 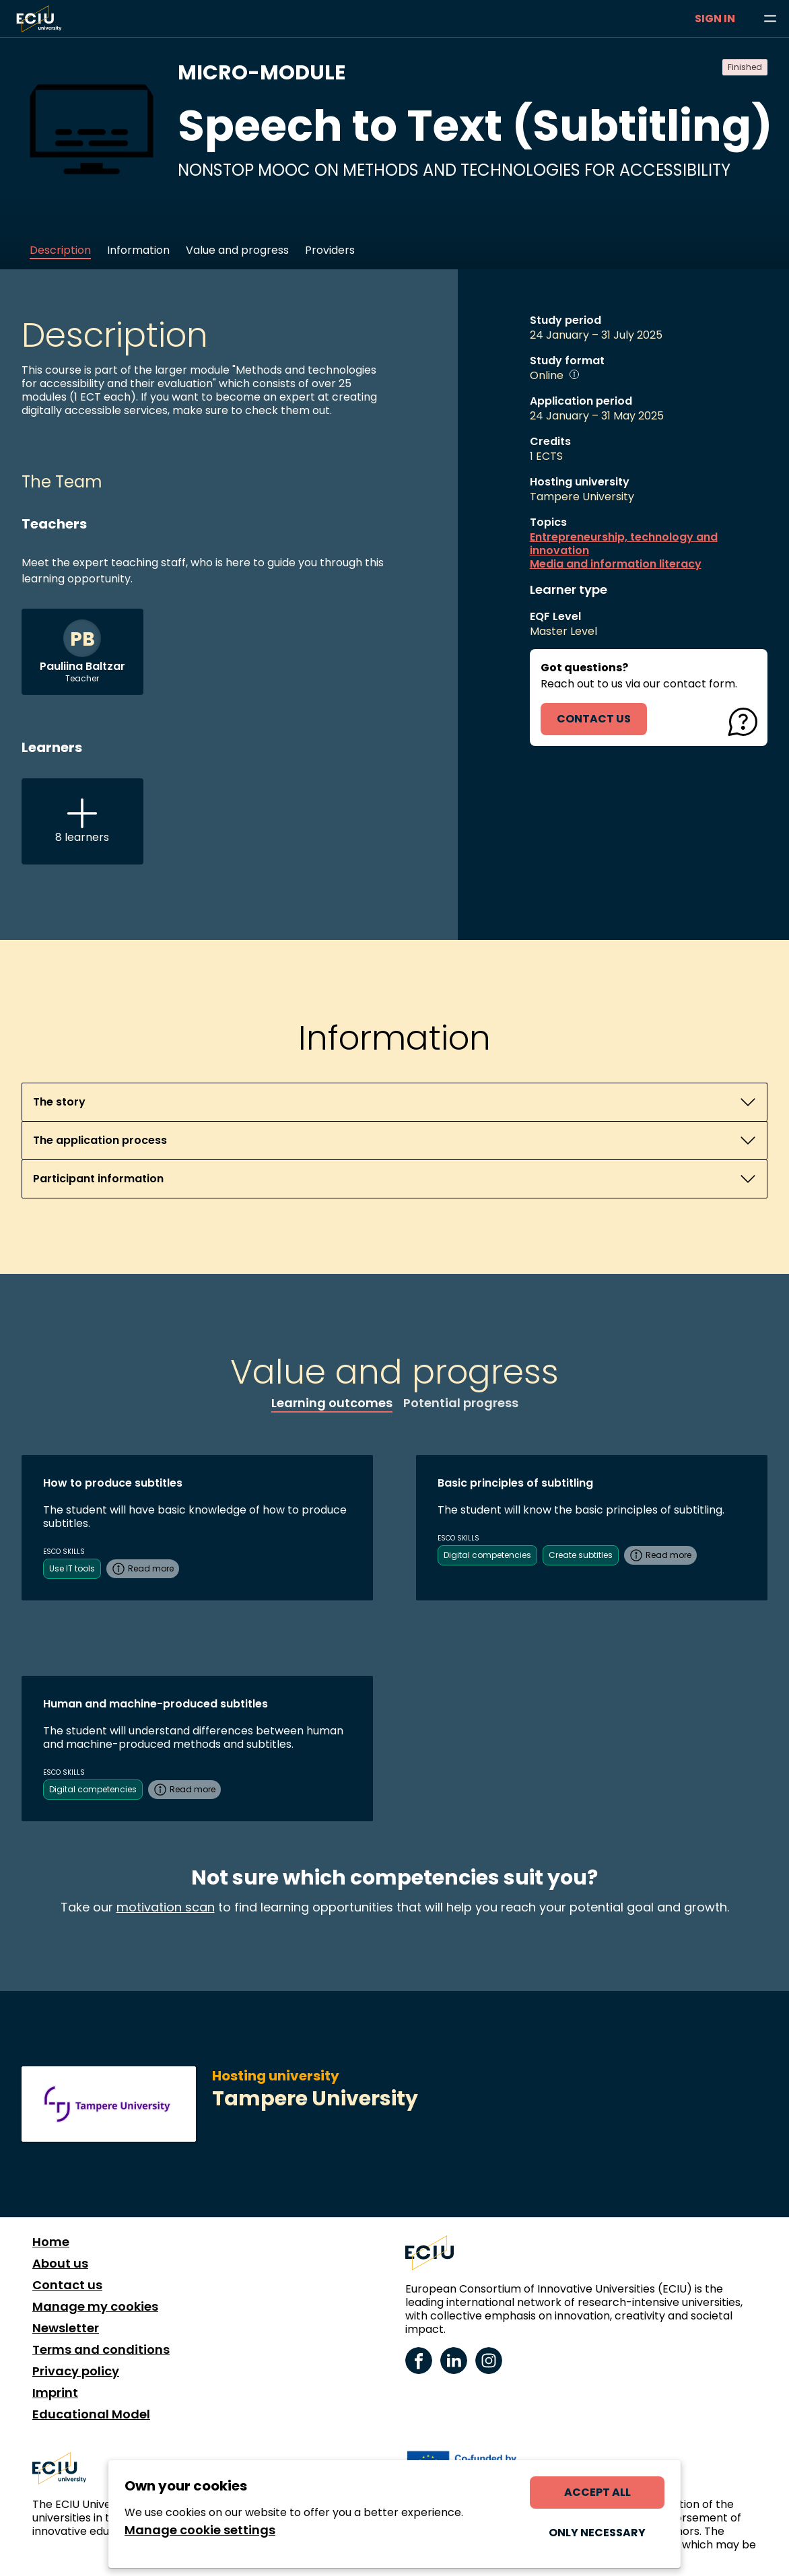 I want to click on Contact us, so click(x=67, y=2285).